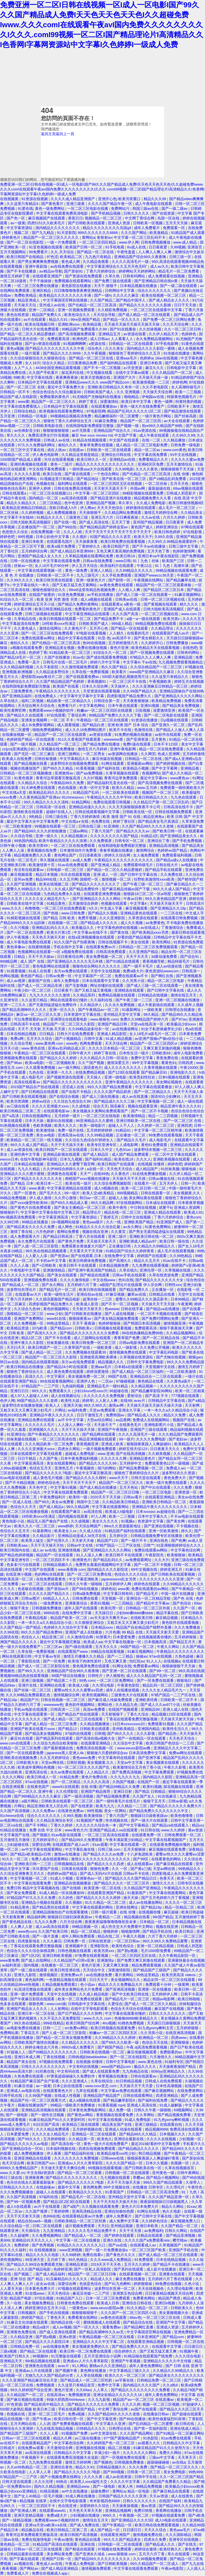  Describe the element at coordinates (93, 1198) in the screenshot. I see `韩日av一区二区` at that location.